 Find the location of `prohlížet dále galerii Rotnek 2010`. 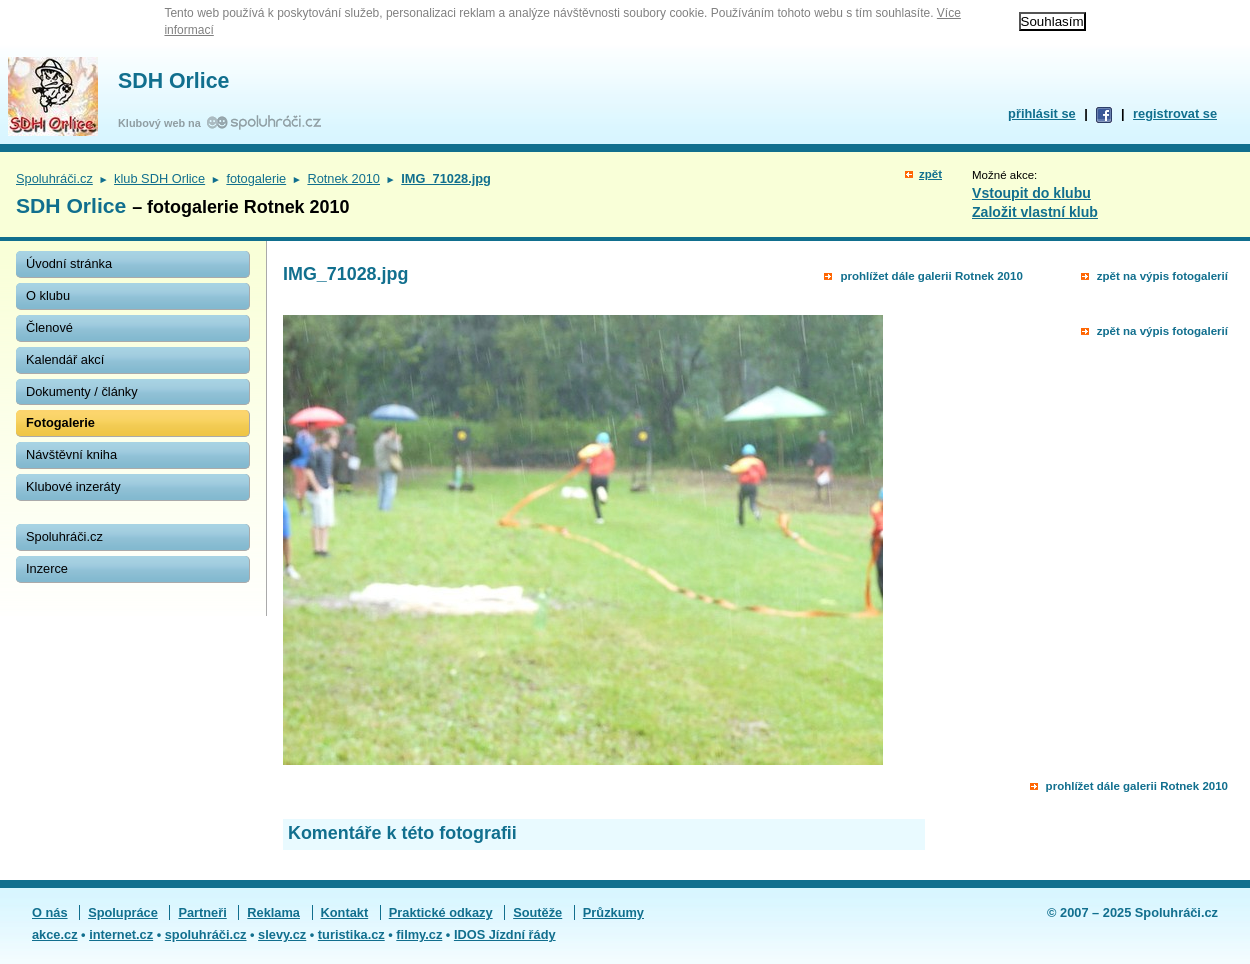

prohlížet dále galerii Rotnek 2010 is located at coordinates (931, 276).